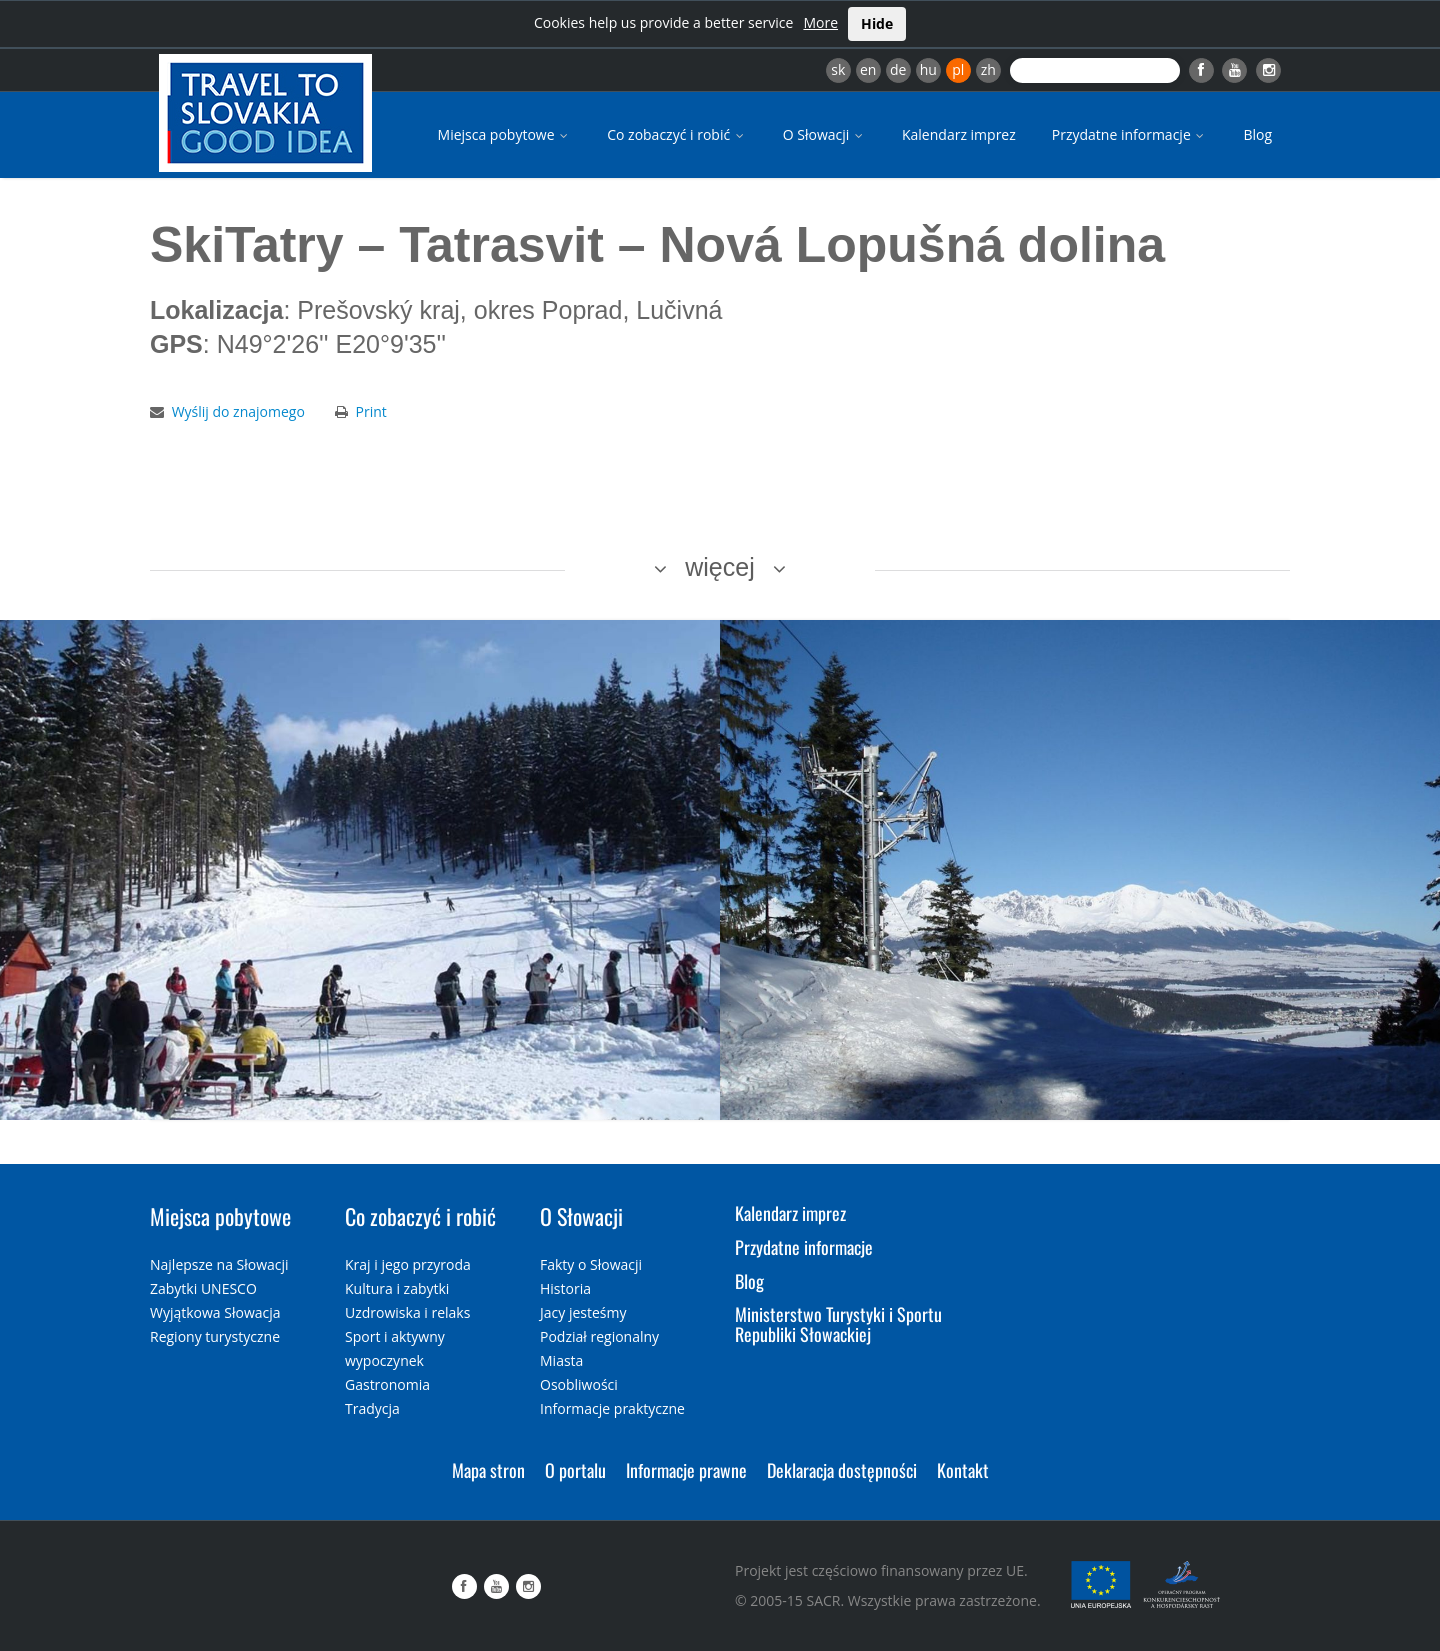 This screenshot has height=1651, width=1440. What do you see at coordinates (928, 69) in the screenshot?
I see `hu` at bounding box center [928, 69].